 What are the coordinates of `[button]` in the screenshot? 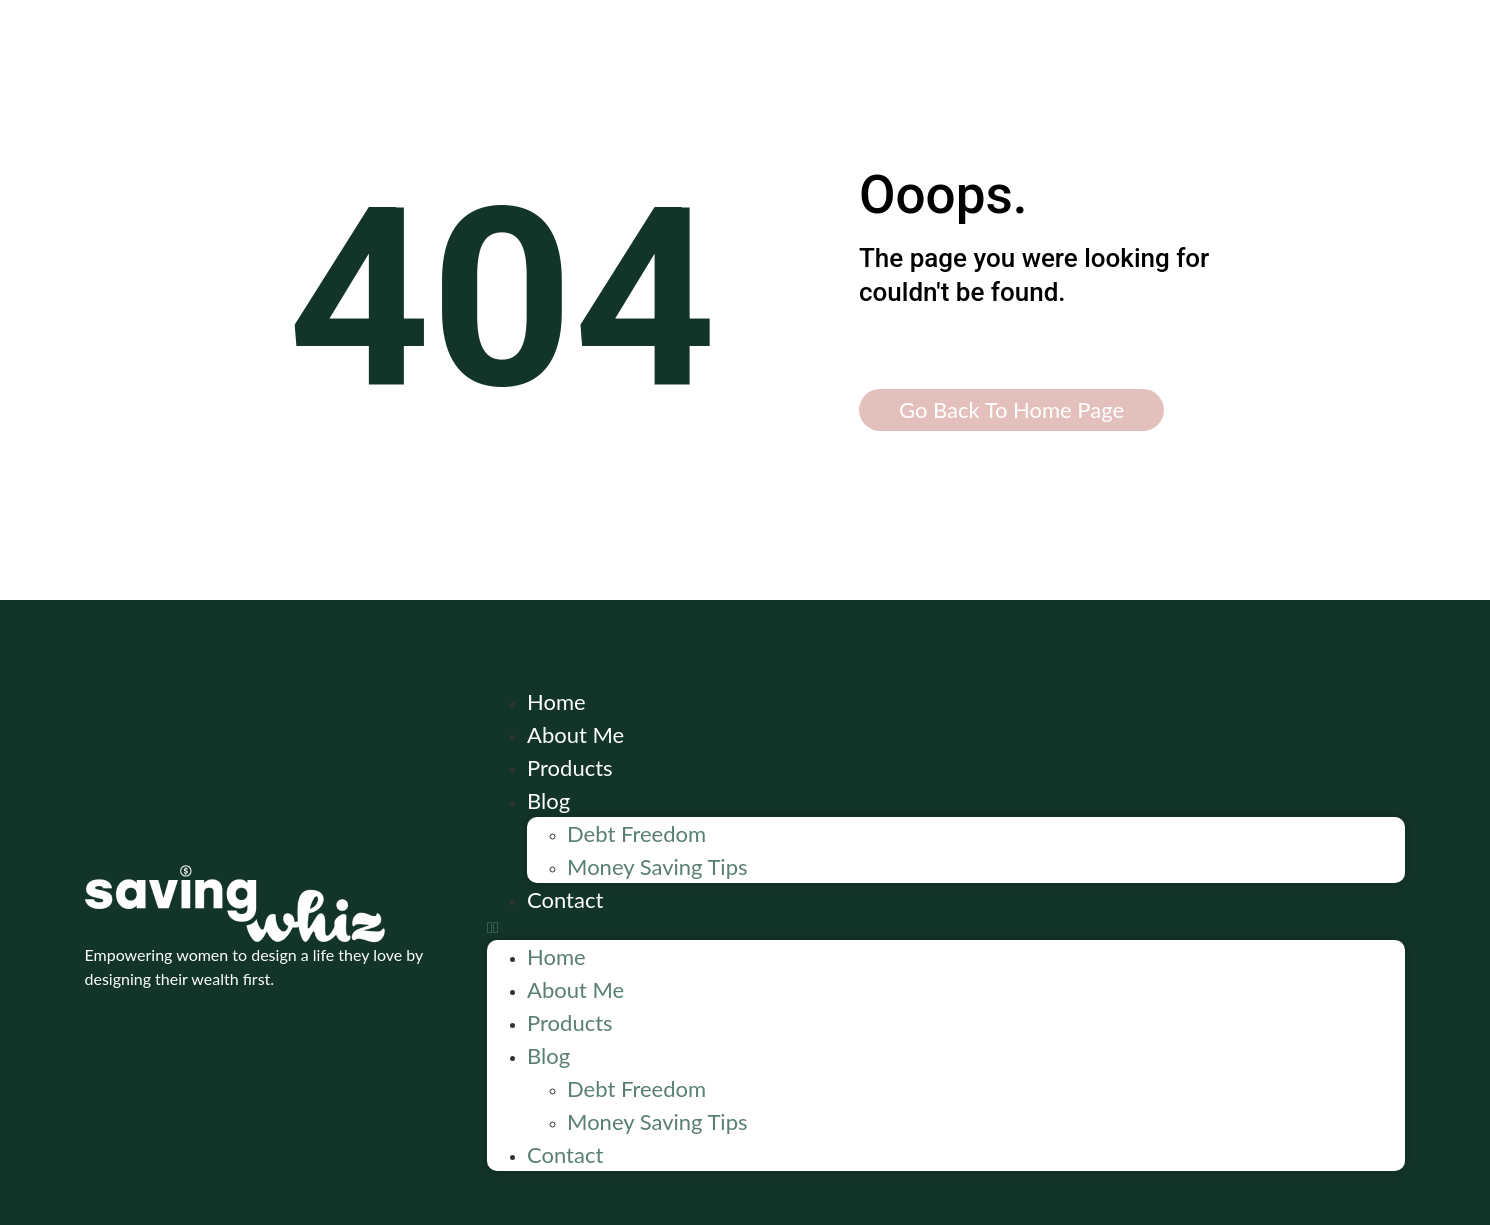 It's located at (946, 928).